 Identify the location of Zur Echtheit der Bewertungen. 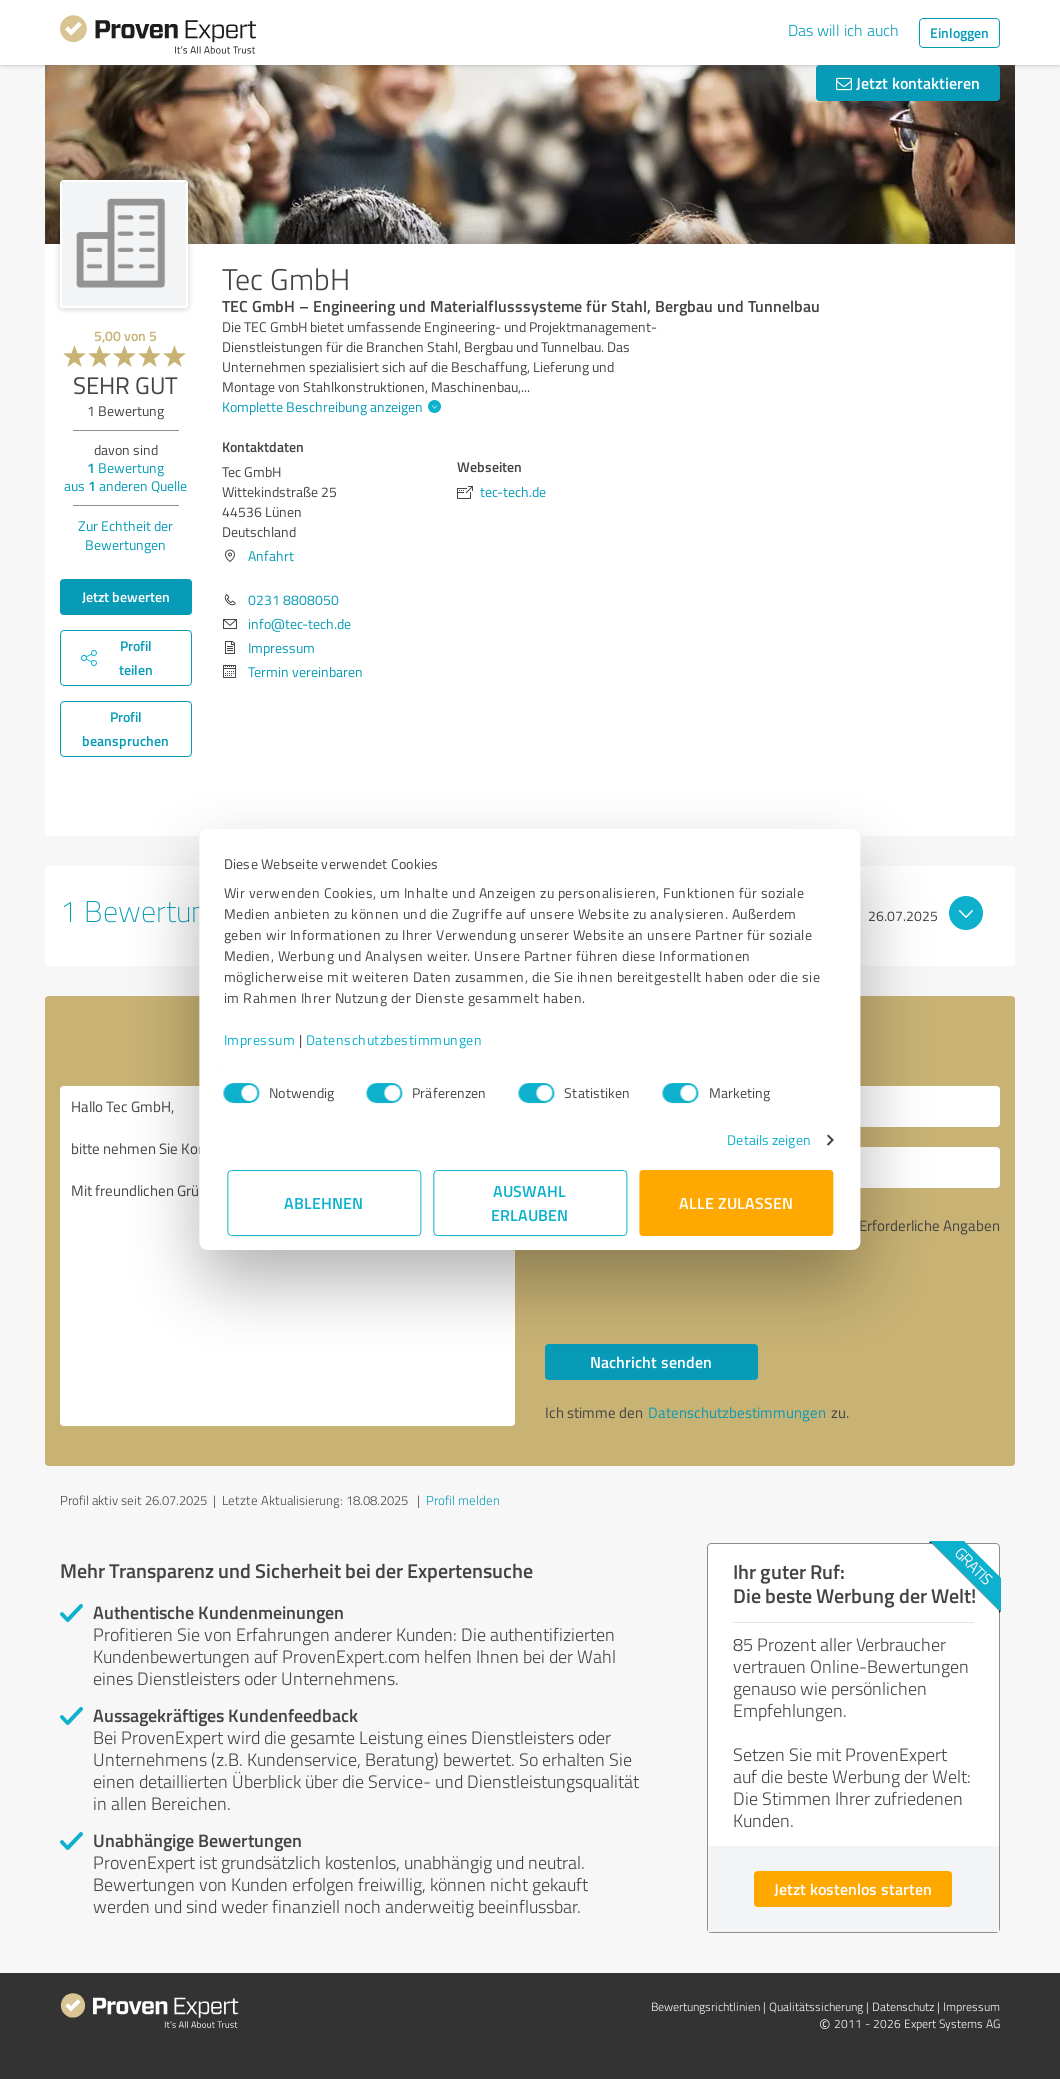
(125, 535).